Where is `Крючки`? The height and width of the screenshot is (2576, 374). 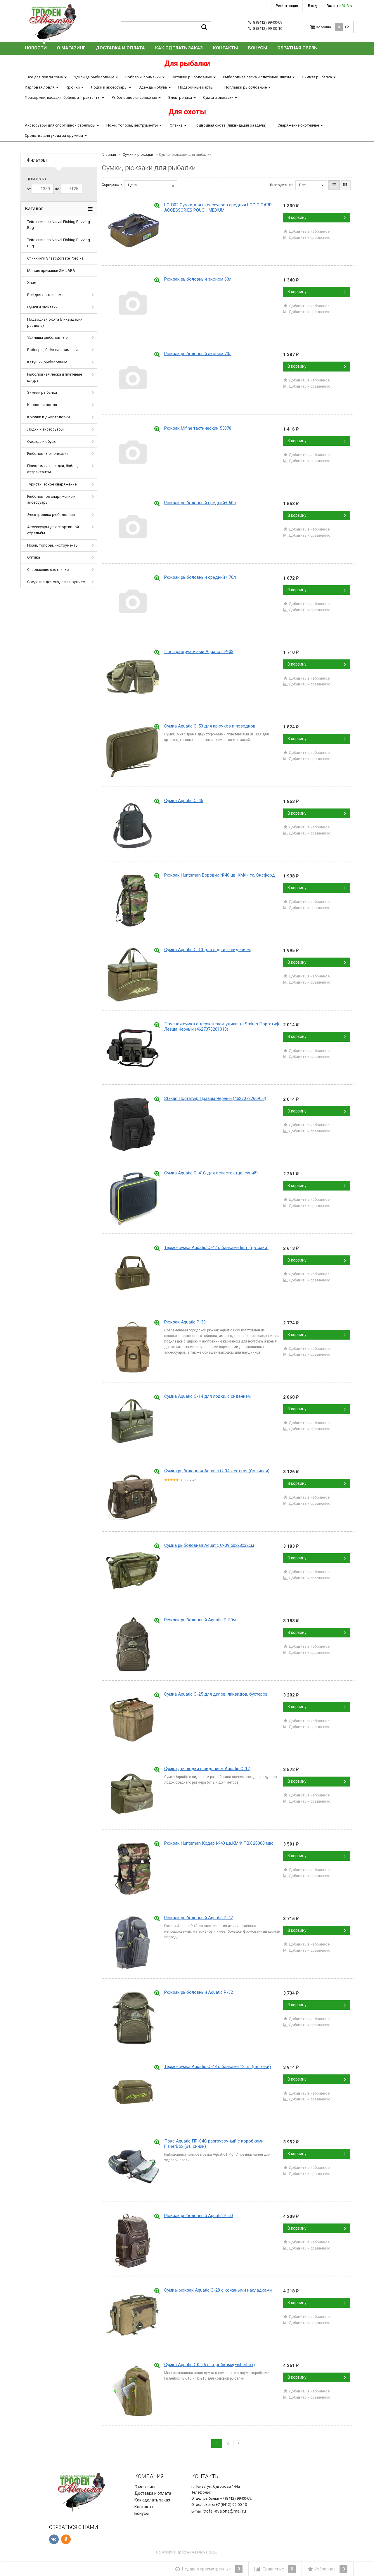 Крючки is located at coordinates (73, 87).